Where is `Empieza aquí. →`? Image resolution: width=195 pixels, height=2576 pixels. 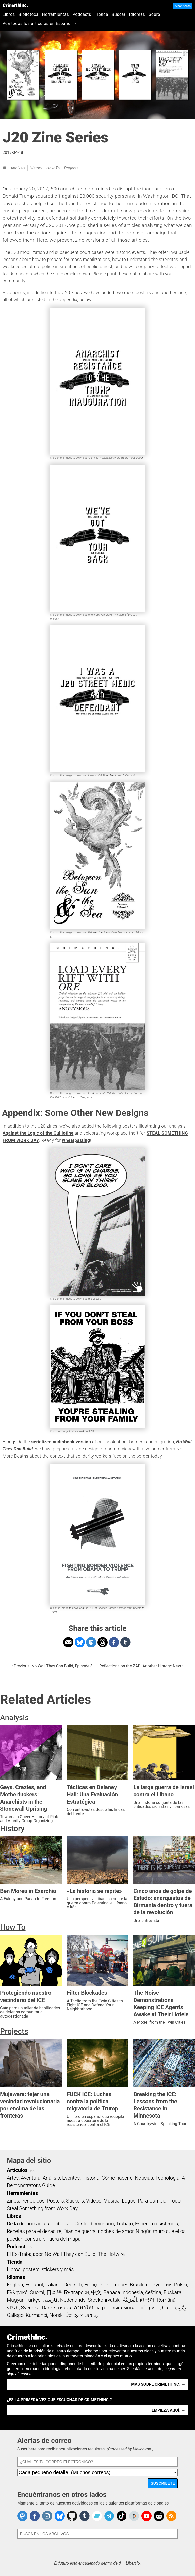 Empieza aquí. → is located at coordinates (168, 2410).